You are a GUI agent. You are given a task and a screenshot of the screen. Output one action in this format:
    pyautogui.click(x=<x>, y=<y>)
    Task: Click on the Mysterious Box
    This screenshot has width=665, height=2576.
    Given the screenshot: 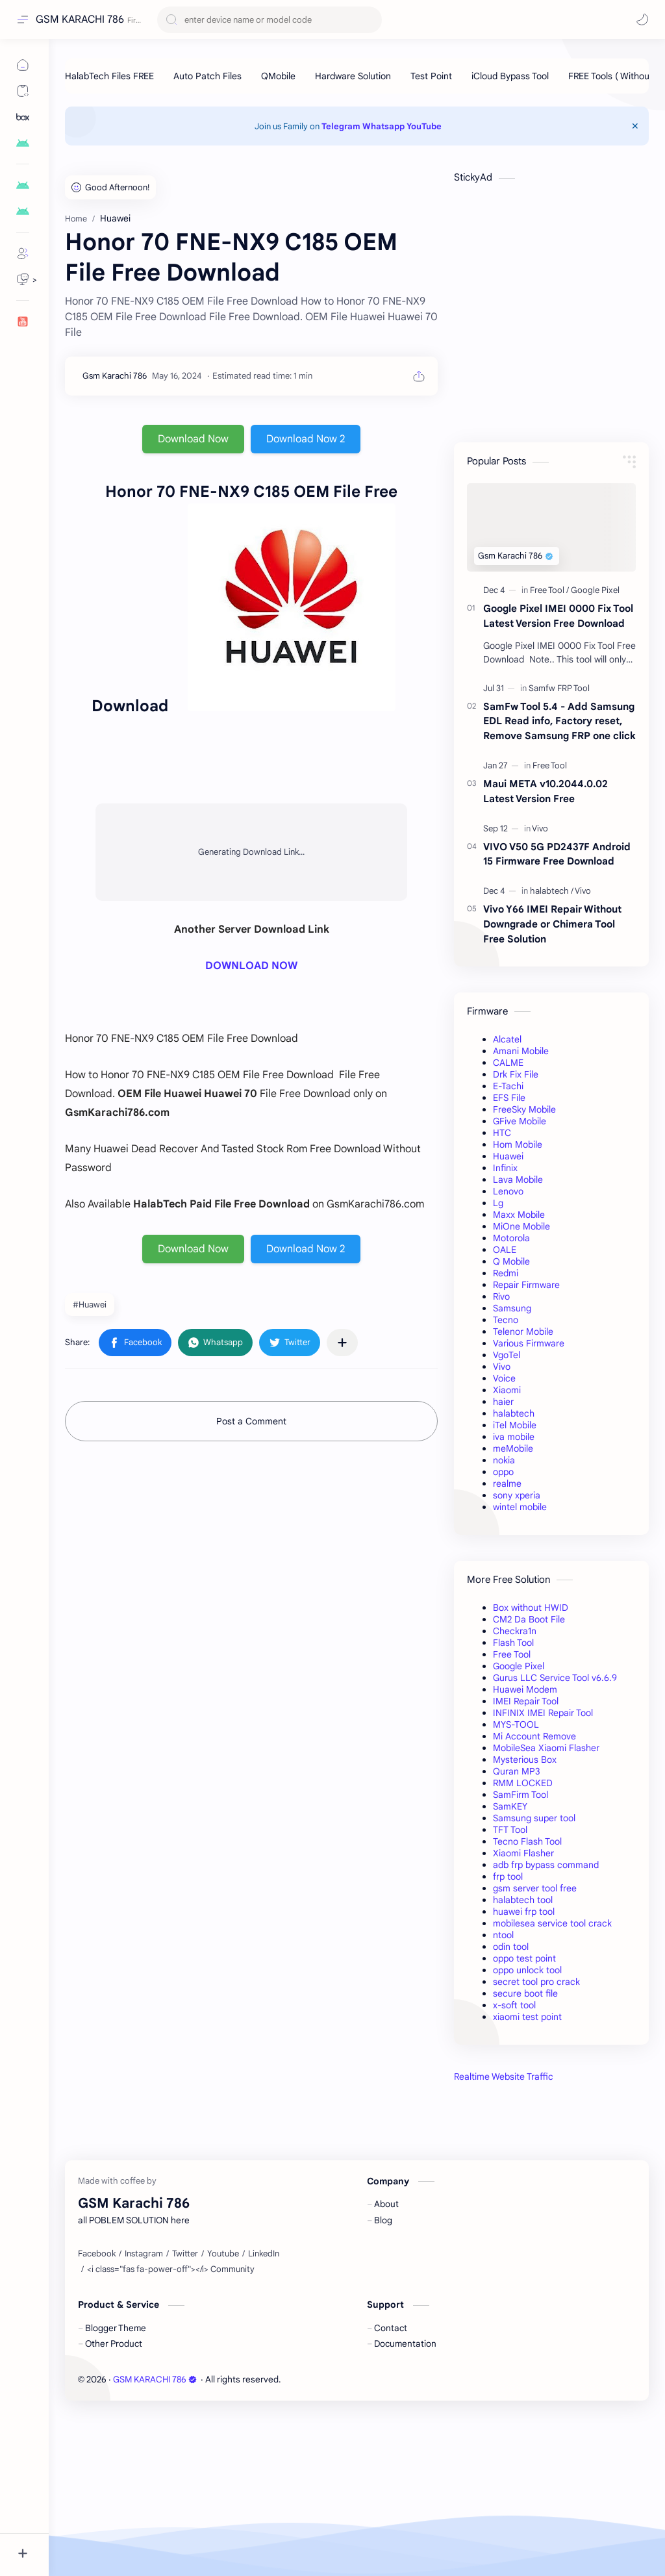 What is the action you would take?
    pyautogui.click(x=525, y=1759)
    